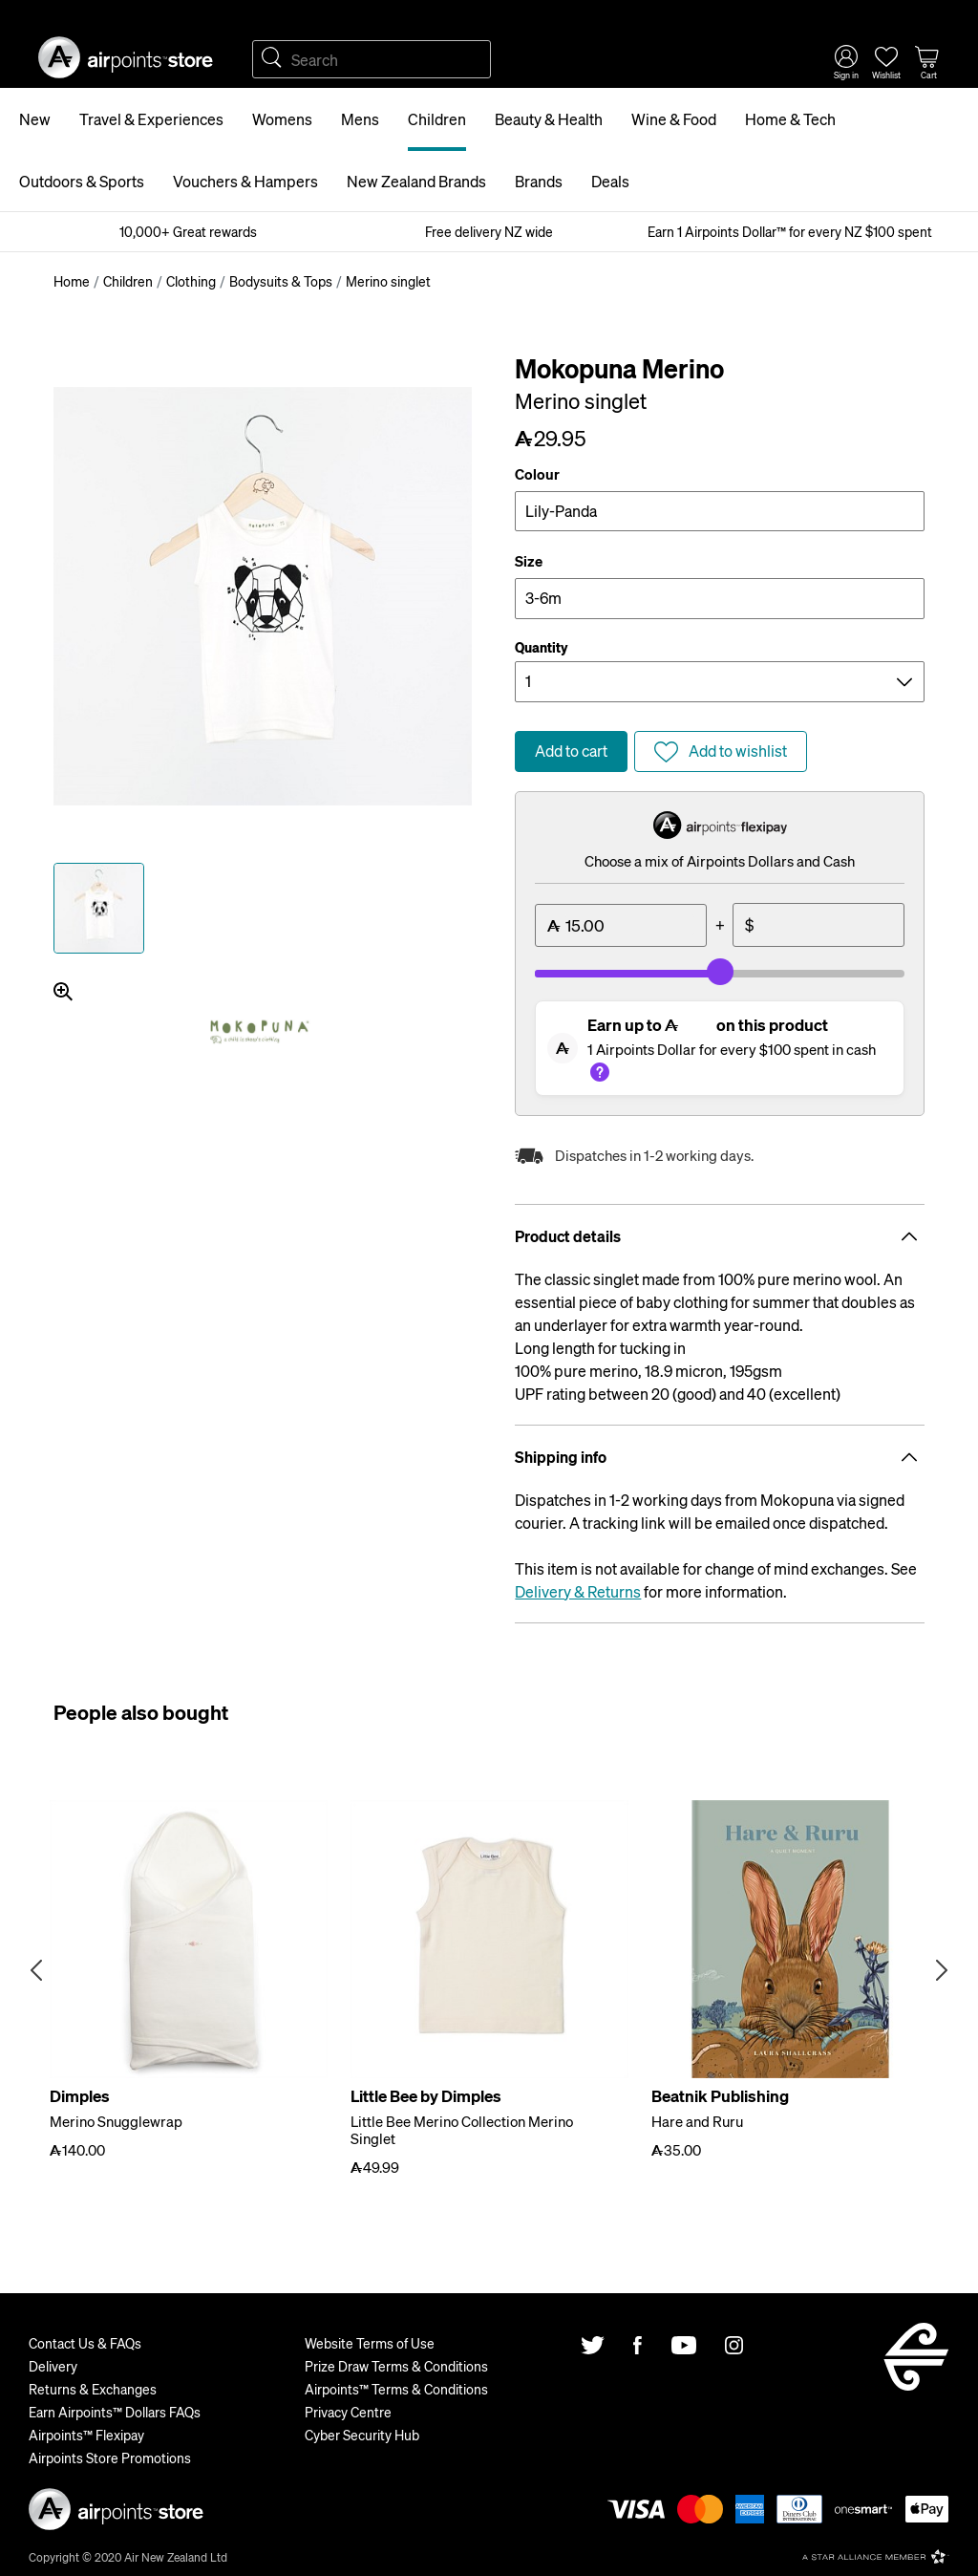  I want to click on Prize Draw Terms & Conditions, so click(396, 2365).